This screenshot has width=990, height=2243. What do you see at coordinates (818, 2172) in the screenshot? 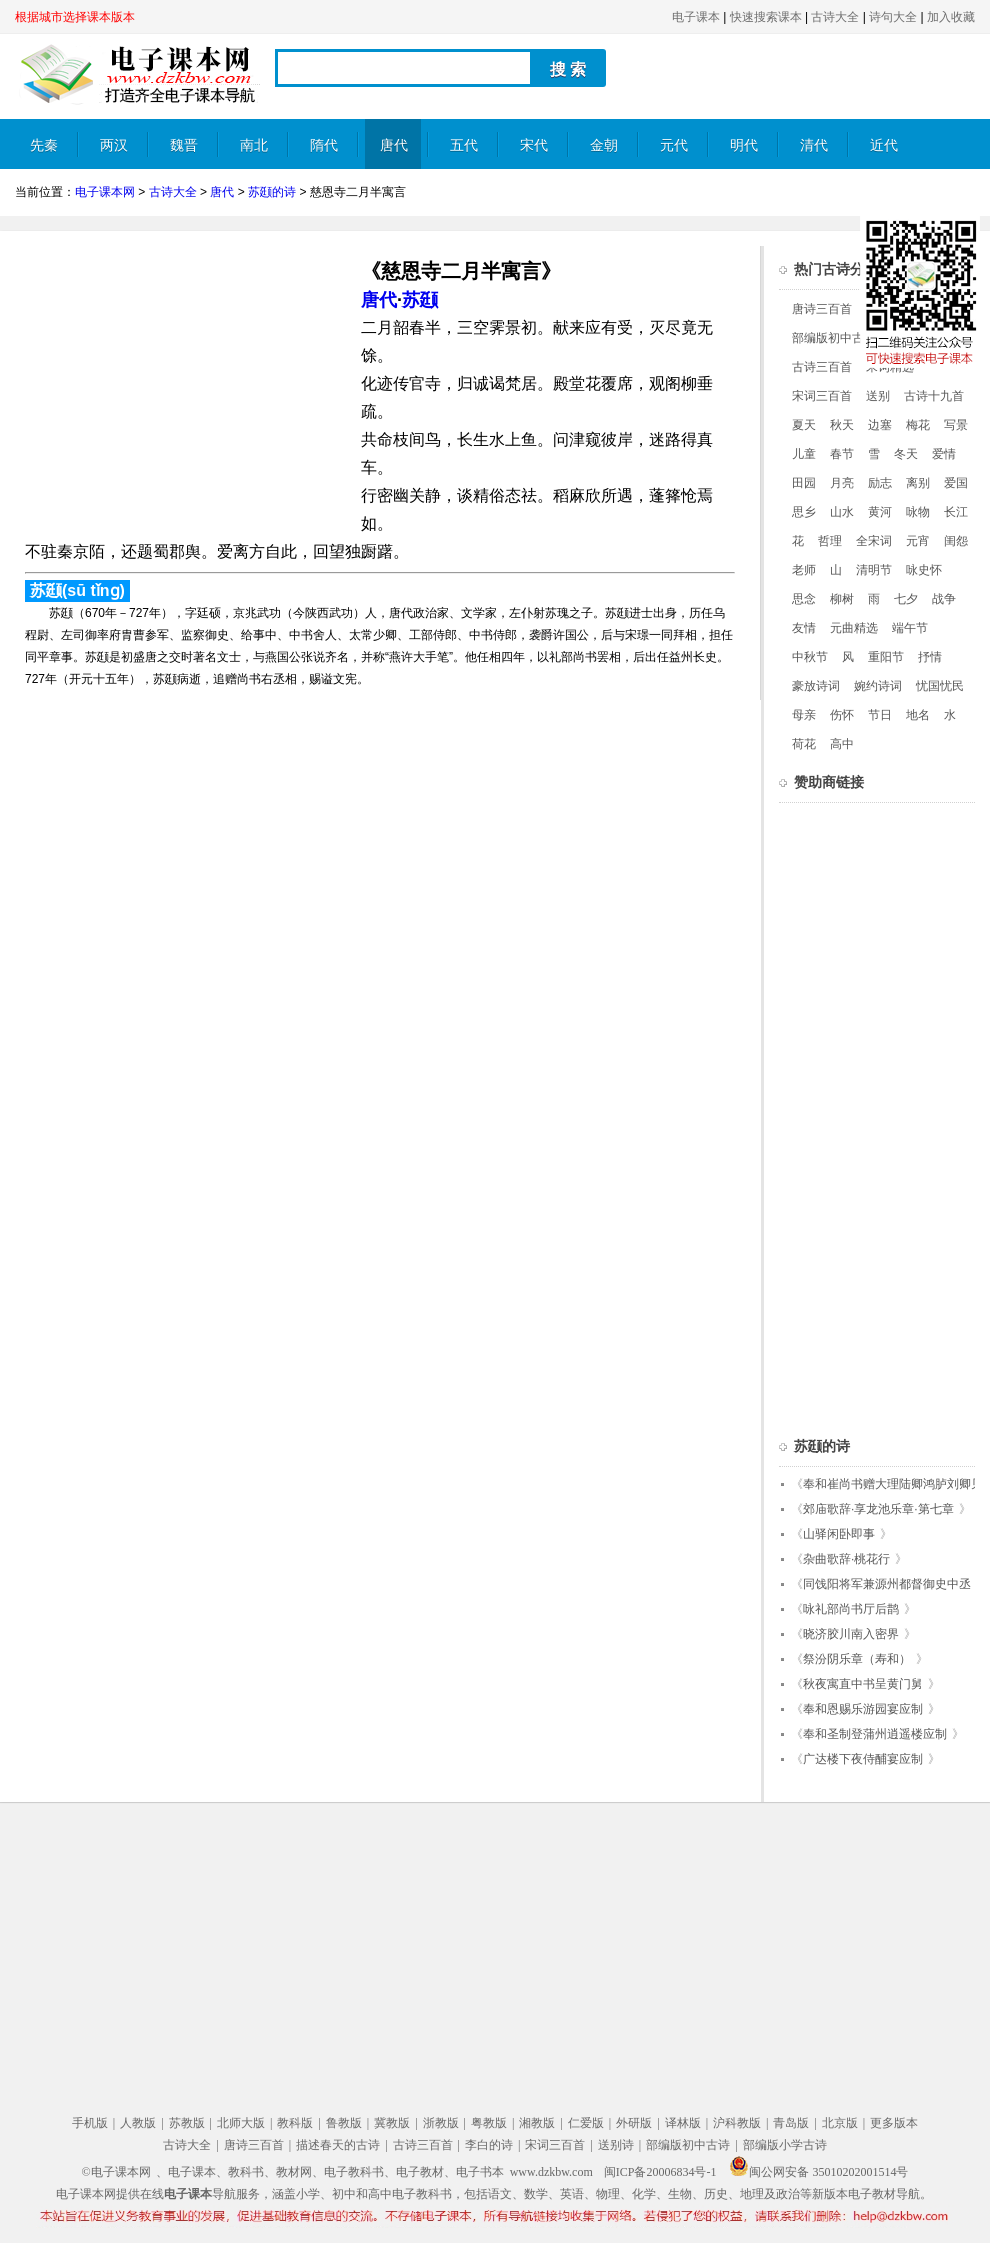
I see `闽公网安备 35010202001514号` at bounding box center [818, 2172].